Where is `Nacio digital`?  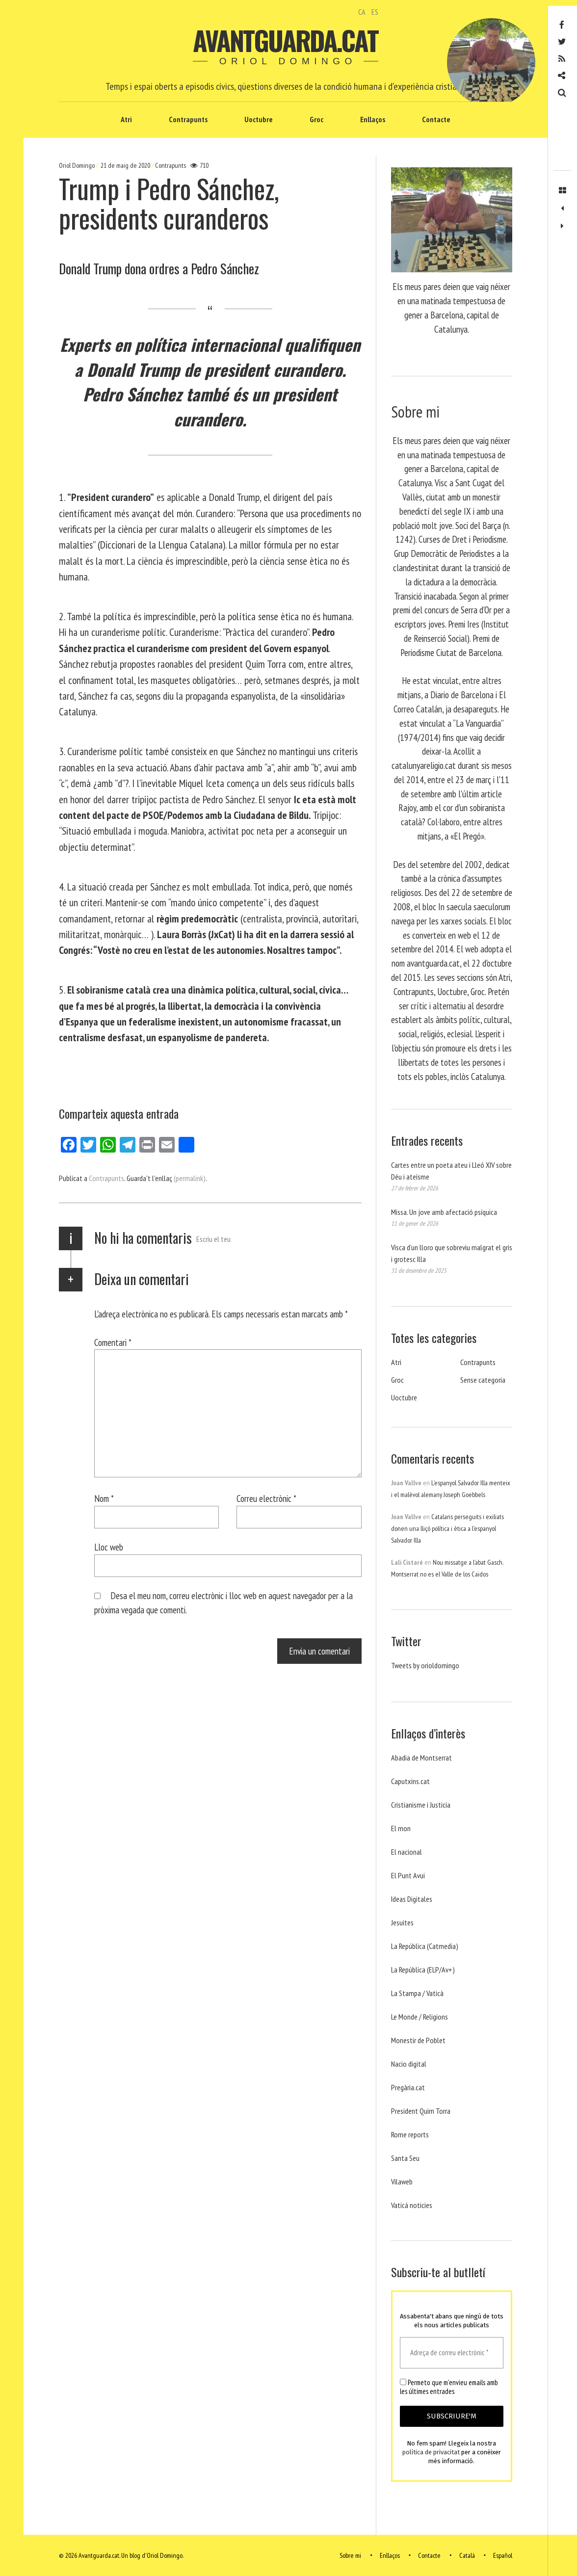
Nacio digital is located at coordinates (408, 2064).